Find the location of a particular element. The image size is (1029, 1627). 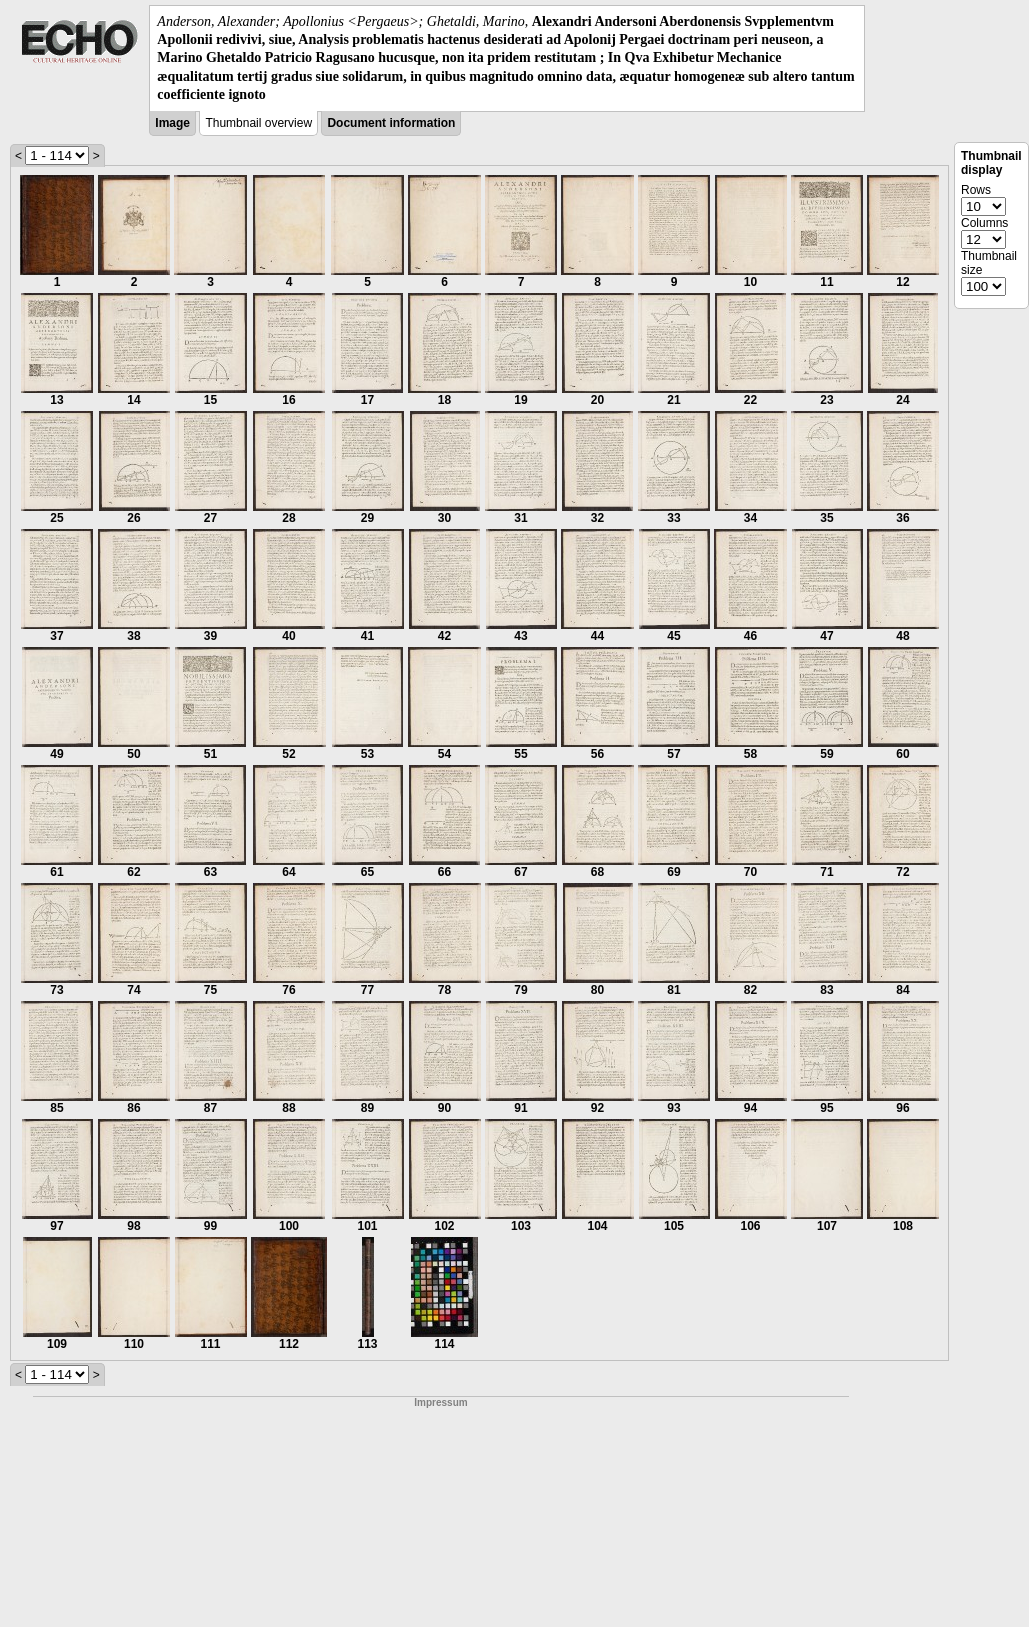

Impressum is located at coordinates (440, 1402).